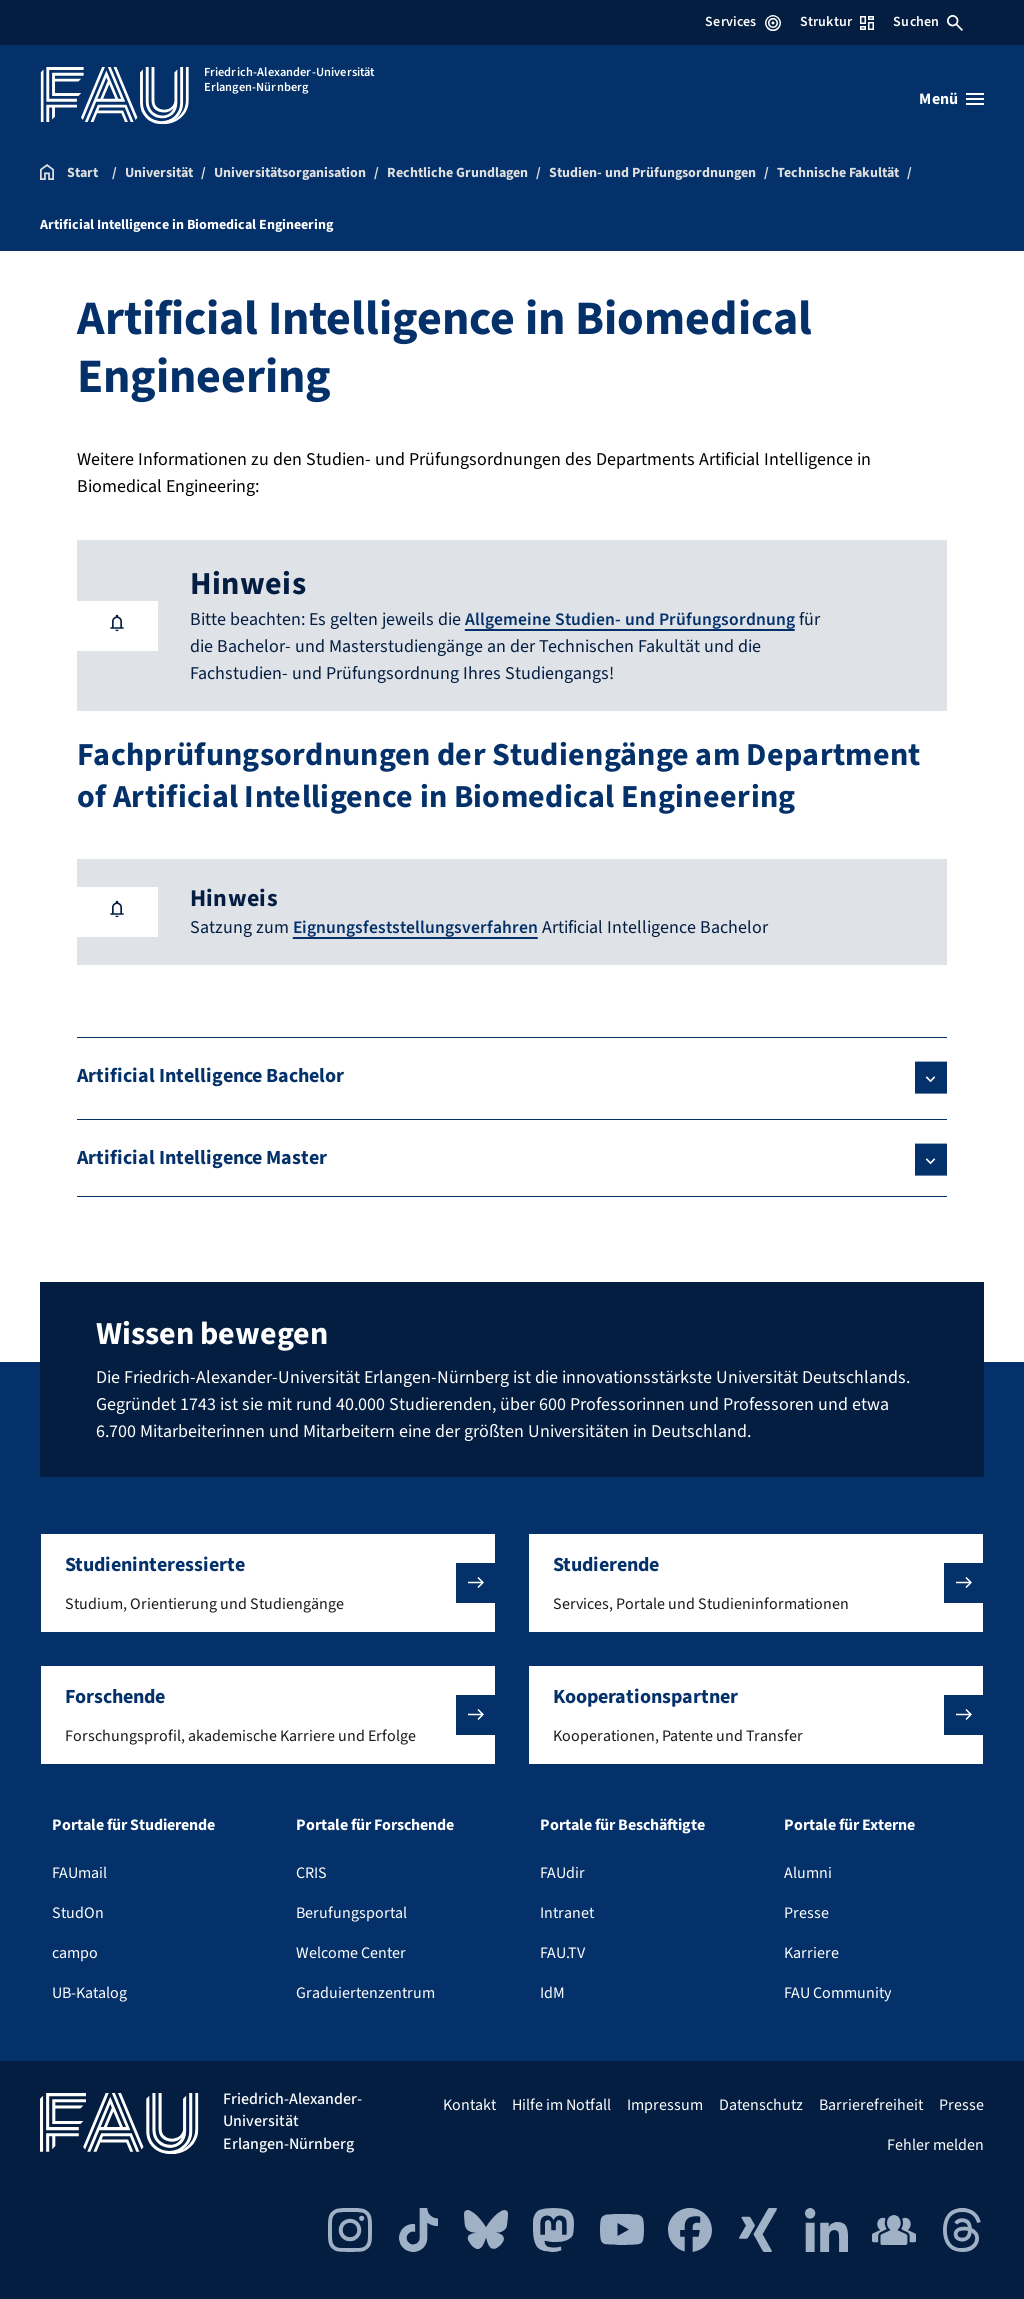 The width and height of the screenshot is (1024, 2299). I want to click on FAU.TV, so click(562, 1952).